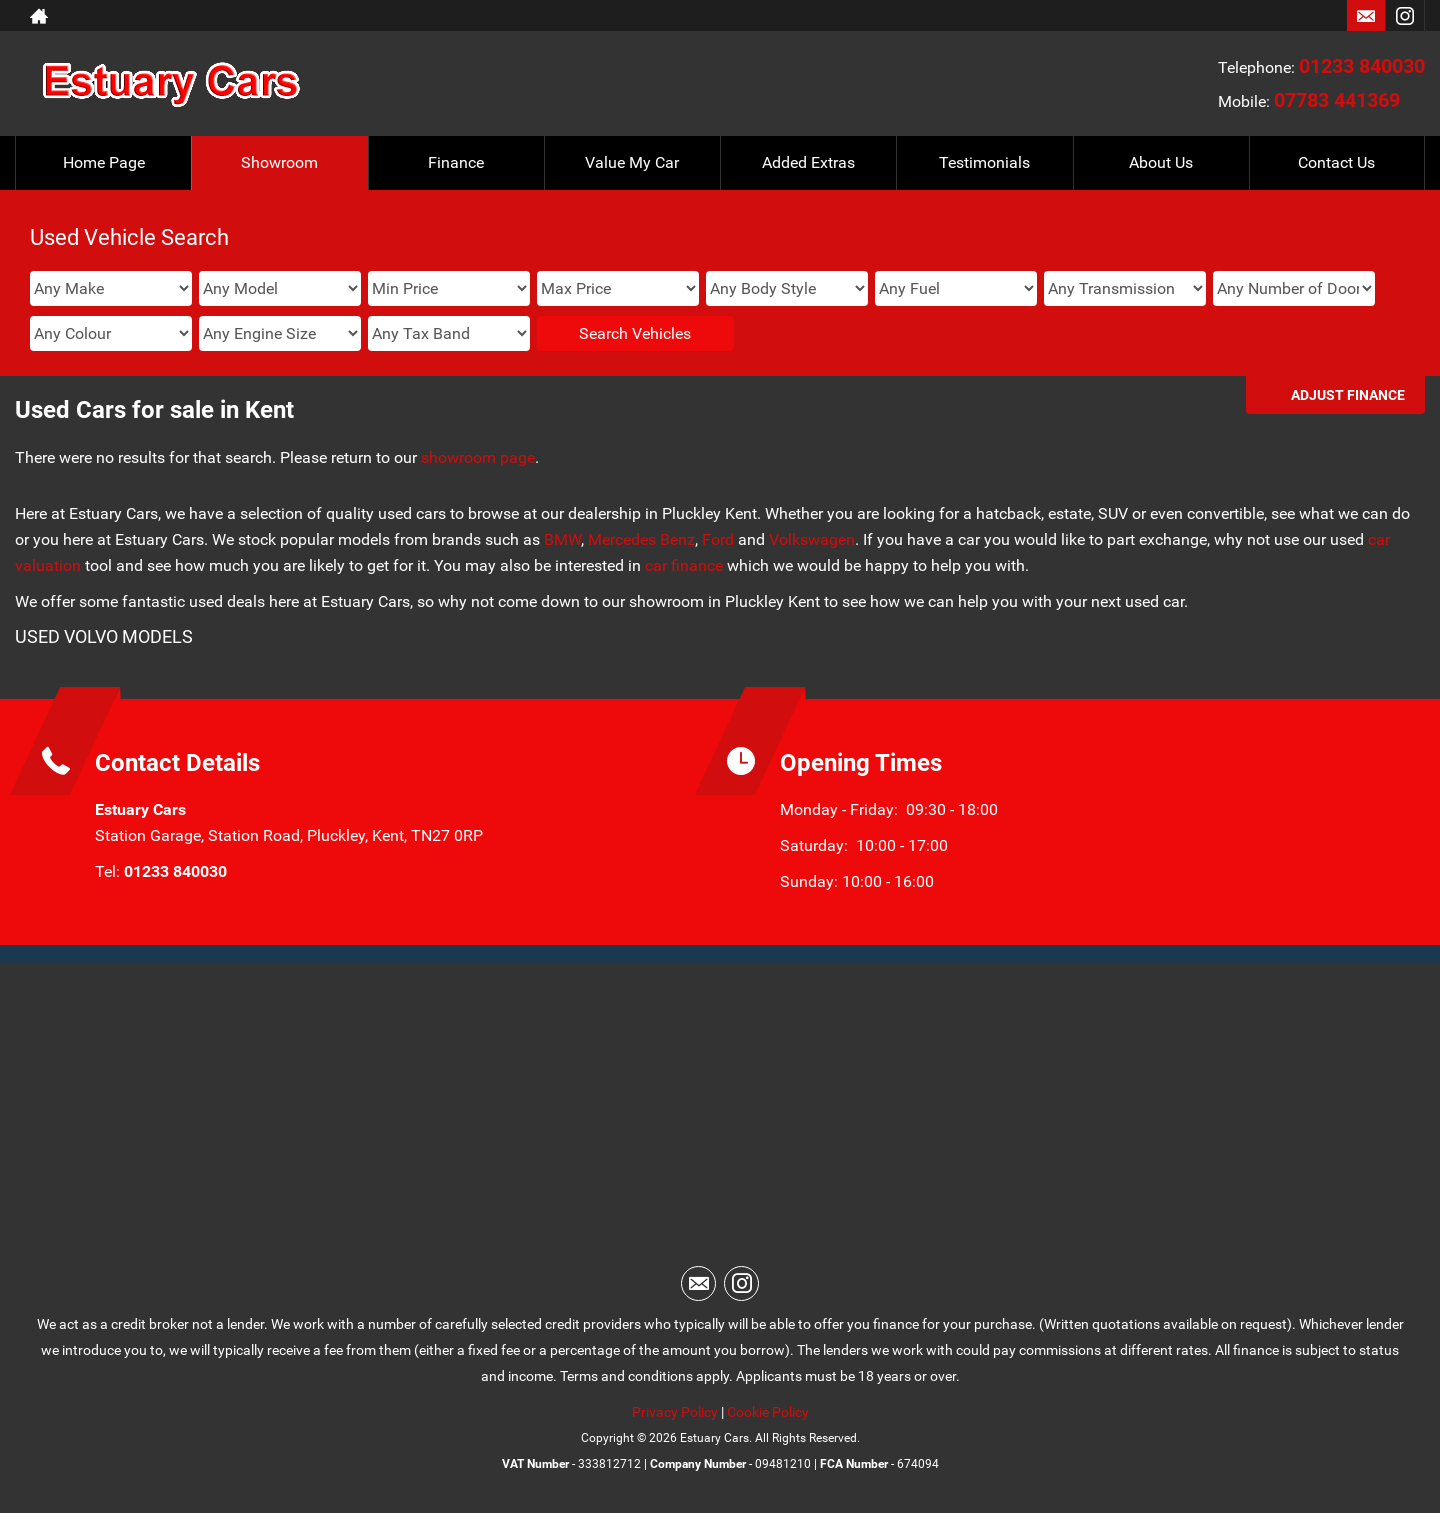 The height and width of the screenshot is (1513, 1440). I want to click on Privacy Policy, so click(675, 1412).